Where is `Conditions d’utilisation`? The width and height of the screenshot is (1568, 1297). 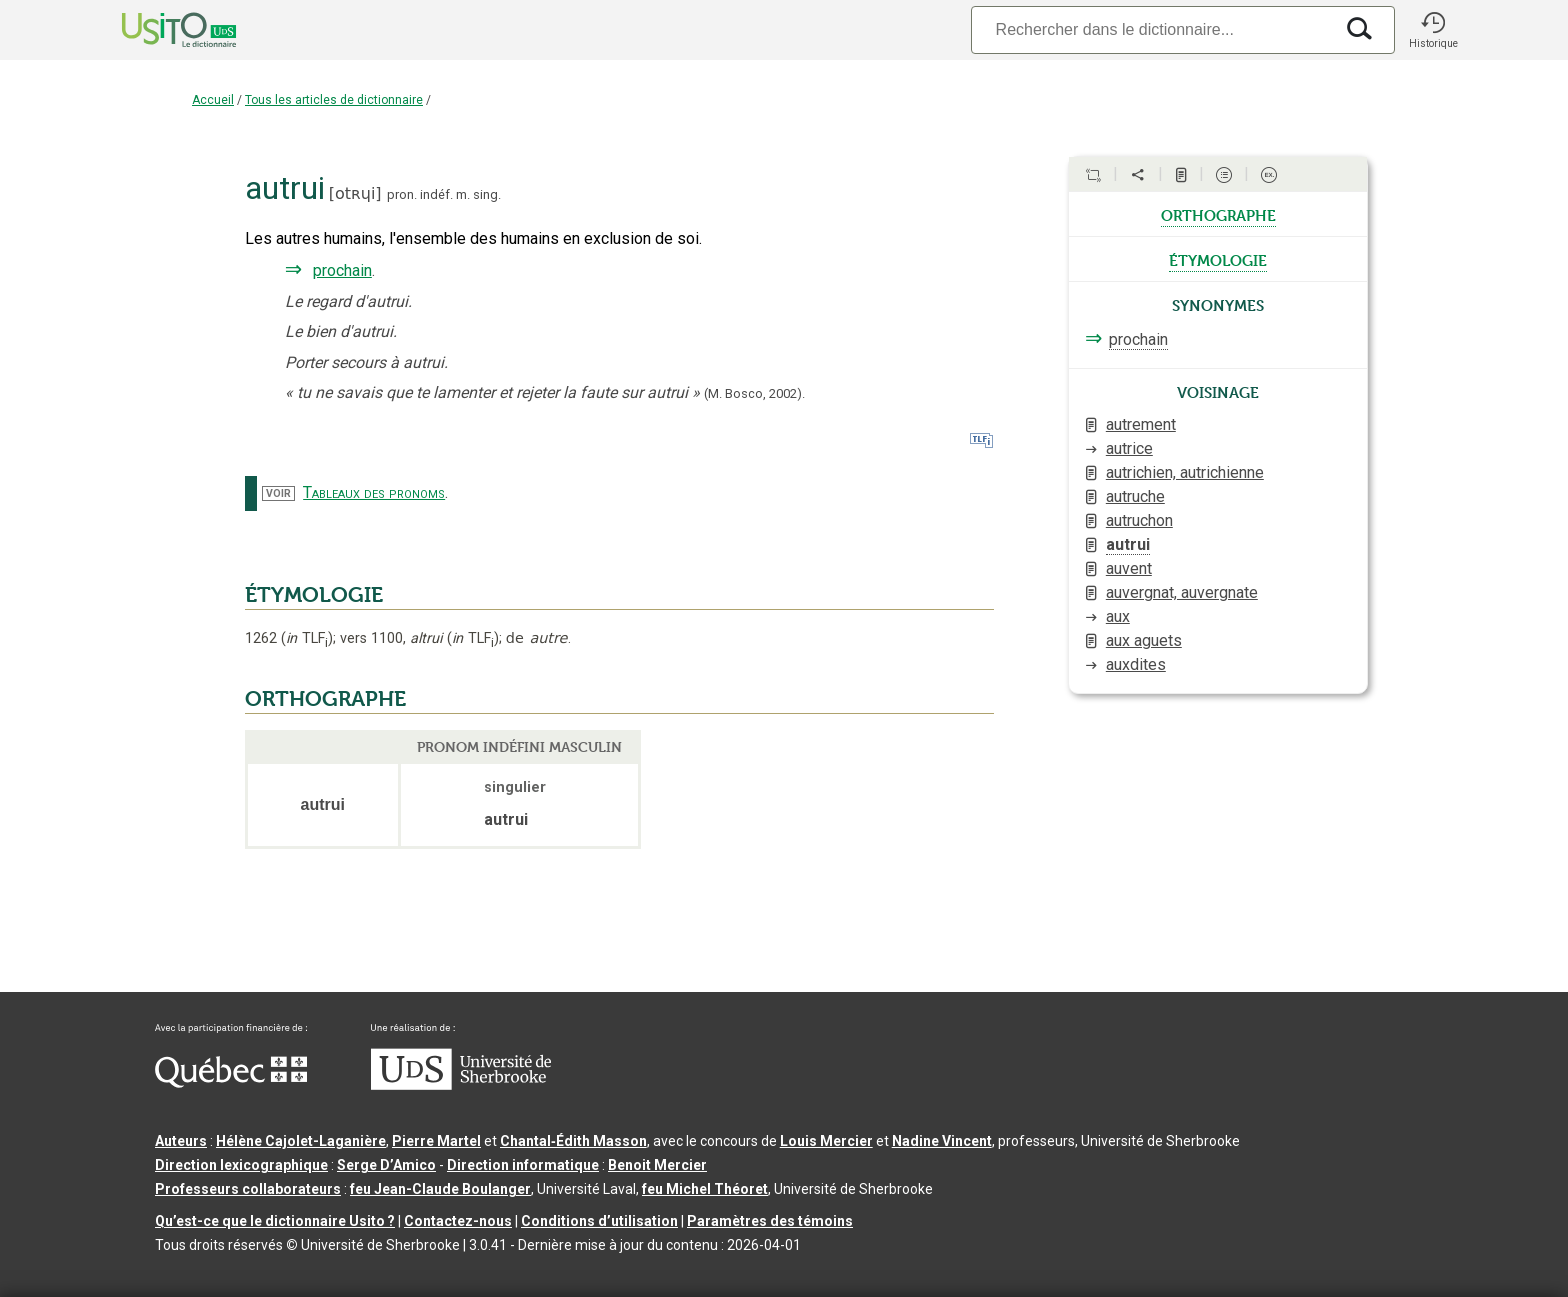
Conditions d’utilisation is located at coordinates (599, 1221).